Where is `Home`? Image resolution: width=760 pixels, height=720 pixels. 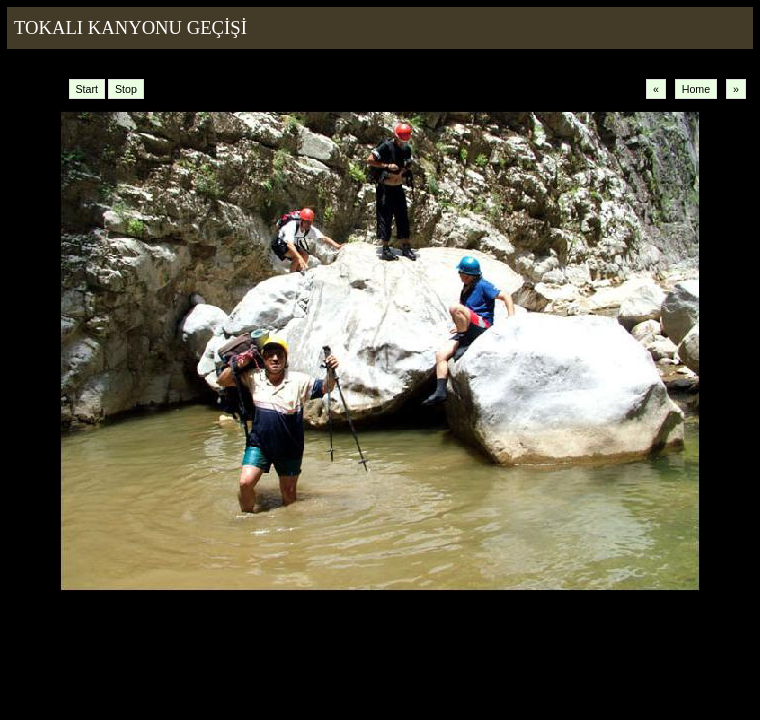 Home is located at coordinates (696, 89).